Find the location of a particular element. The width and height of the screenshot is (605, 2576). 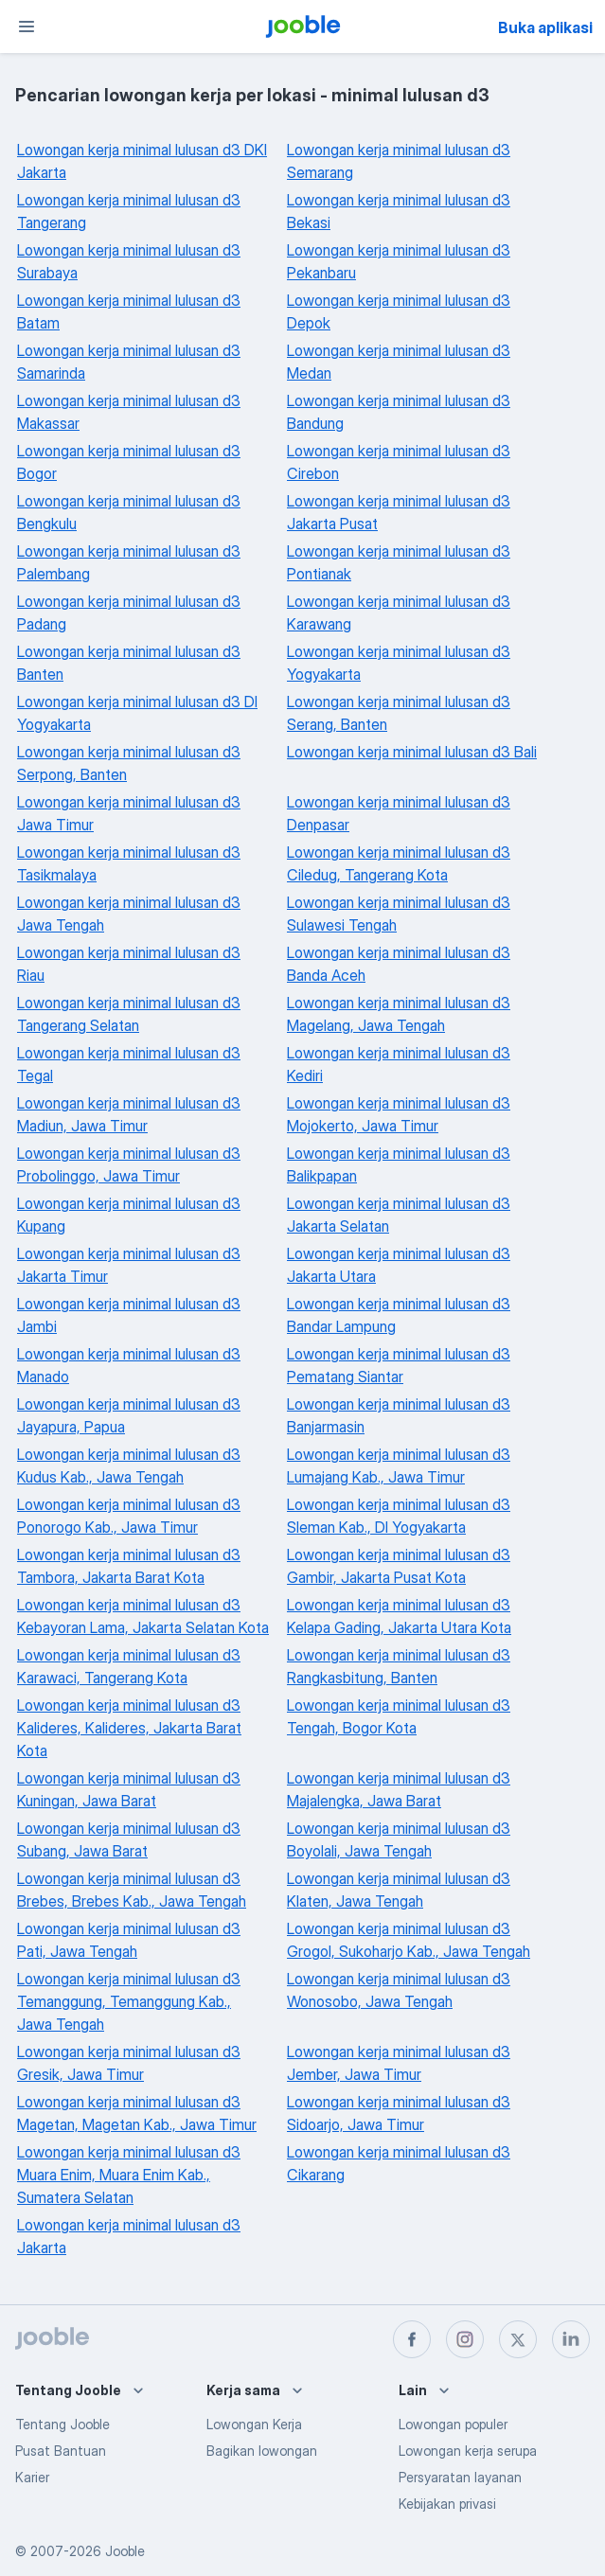

Lowongan kerja minimal lulusan d3 Magelang, Jawa Tengah is located at coordinates (398, 1014).